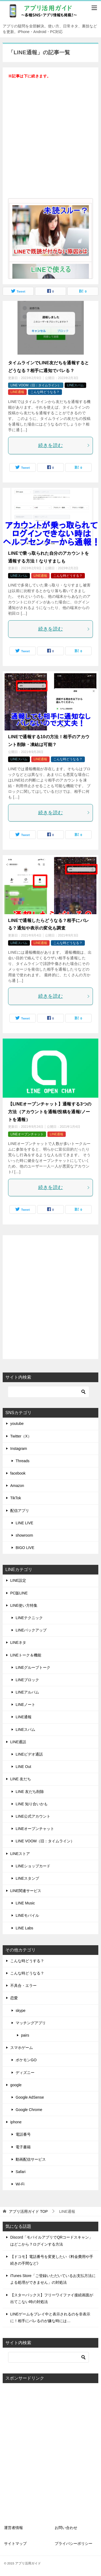  What do you see at coordinates (50, 142) in the screenshot?
I see `[Advertisement]` at bounding box center [50, 142].